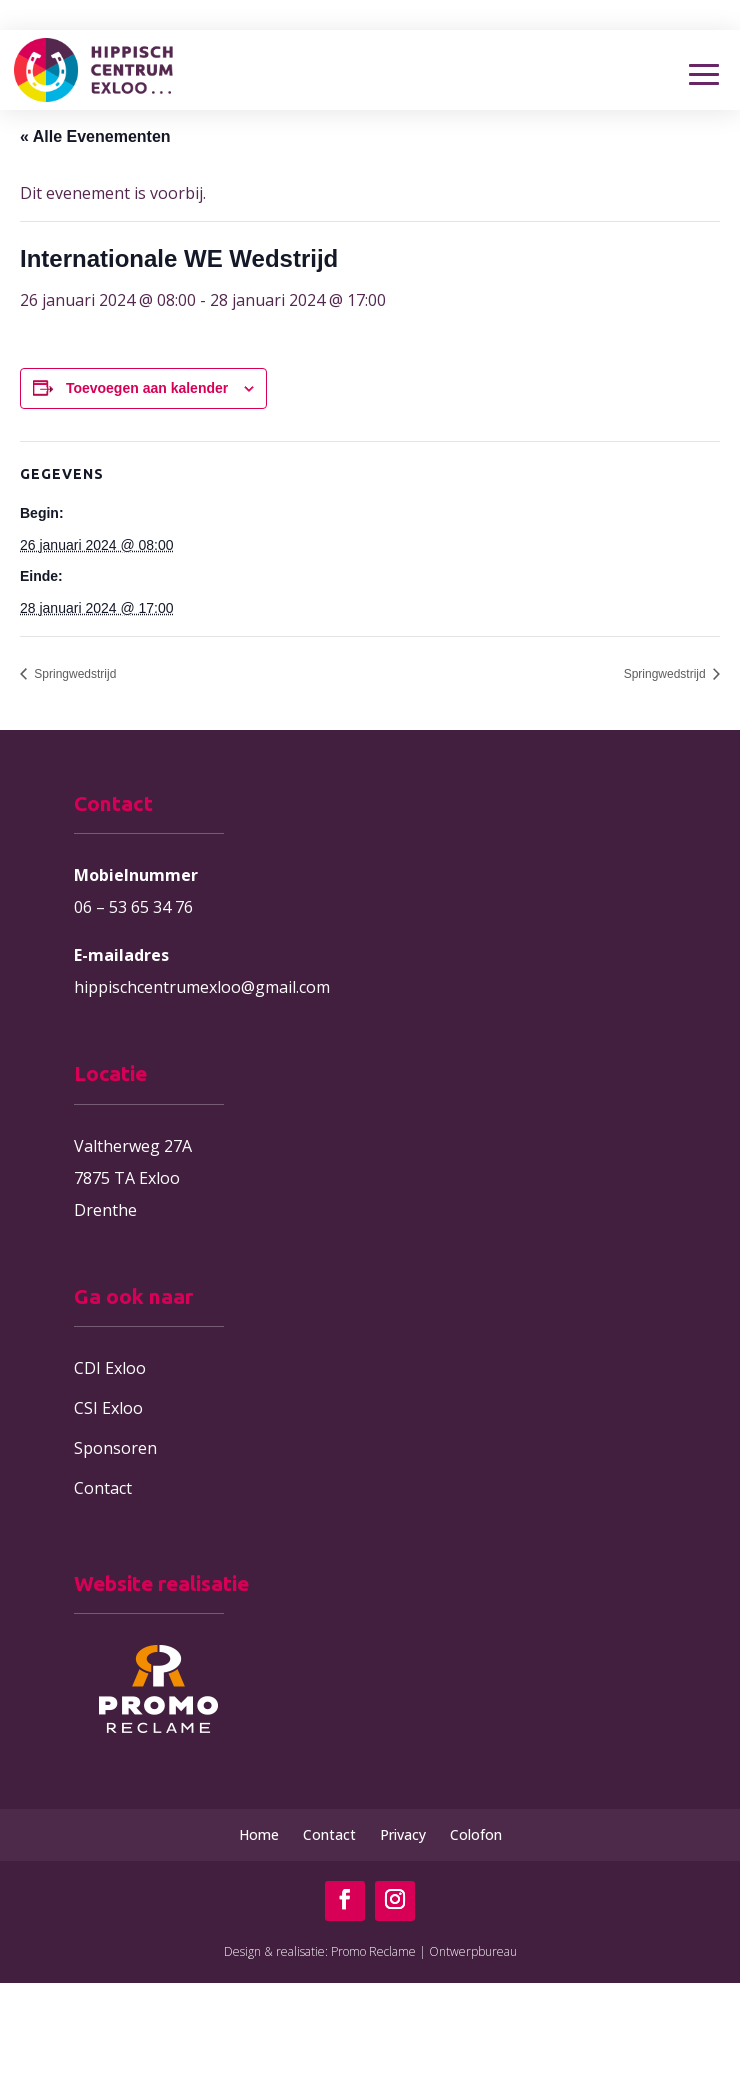 The image size is (740, 2089). What do you see at coordinates (110, 1368) in the screenshot?
I see `CDI Exloo` at bounding box center [110, 1368].